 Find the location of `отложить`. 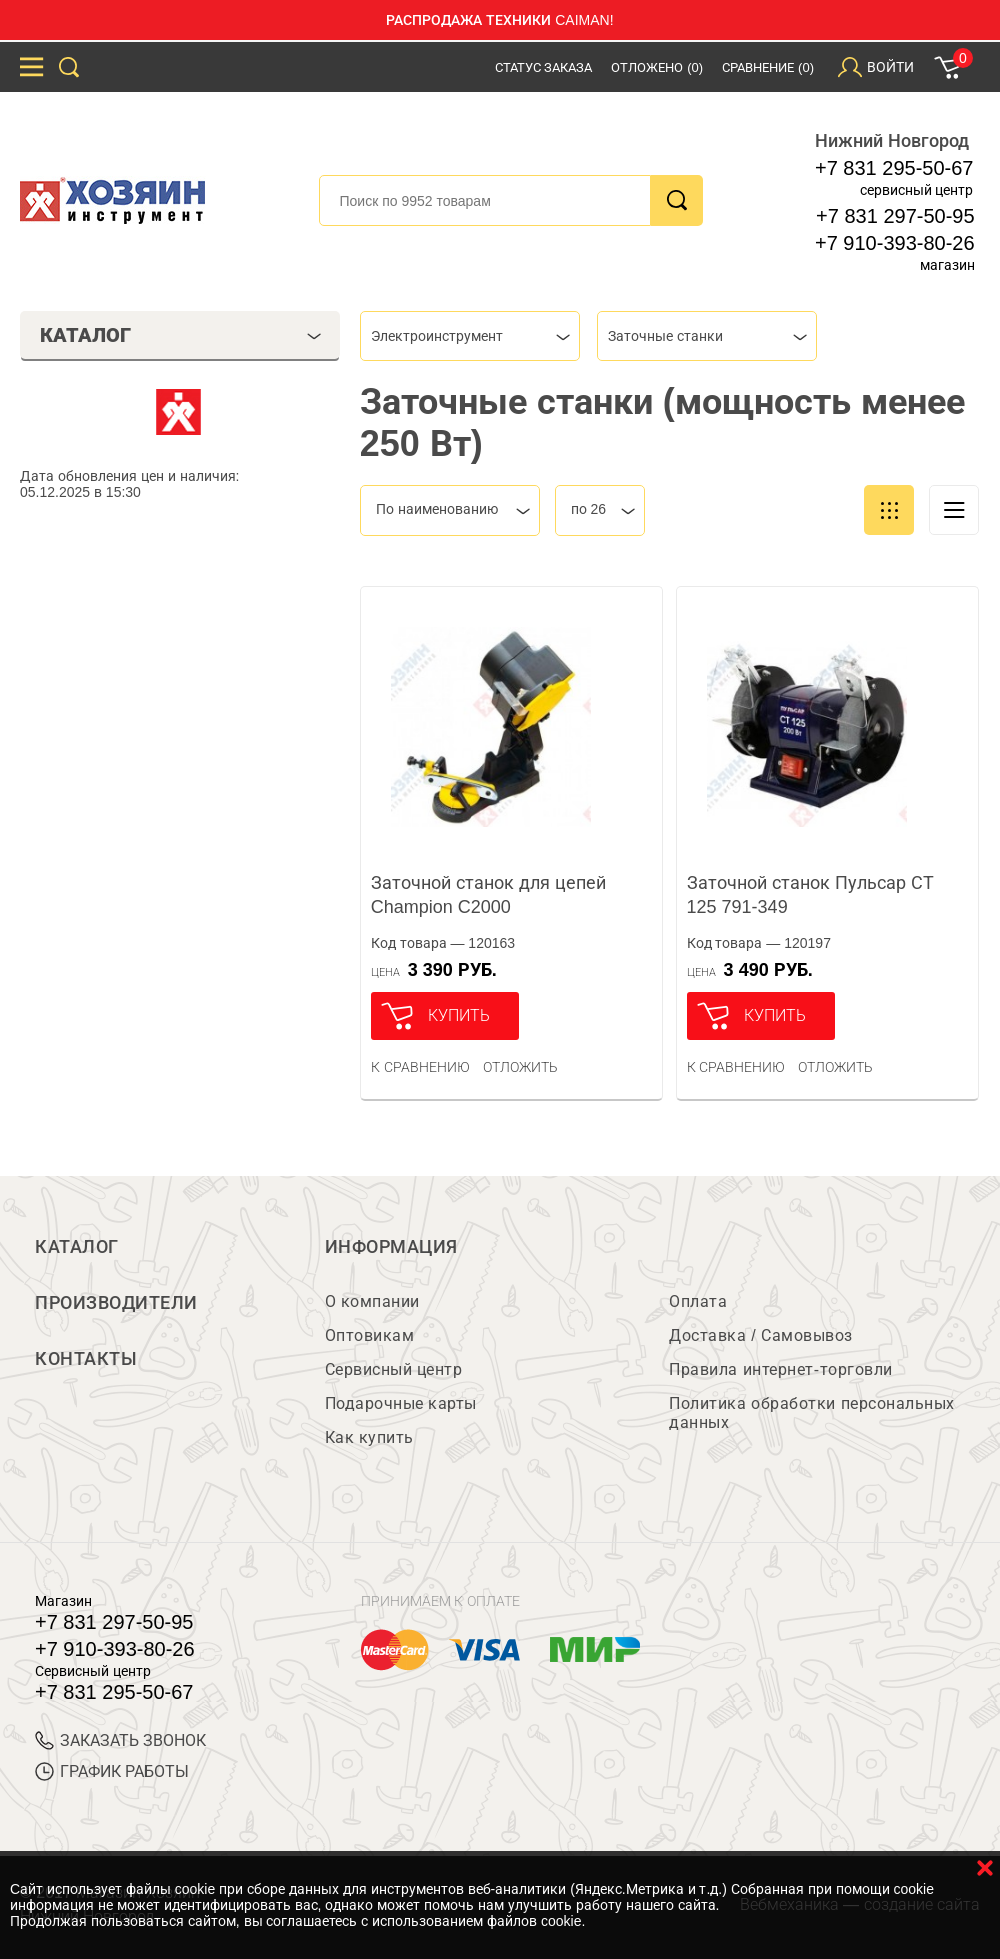

отложить is located at coordinates (520, 1067).